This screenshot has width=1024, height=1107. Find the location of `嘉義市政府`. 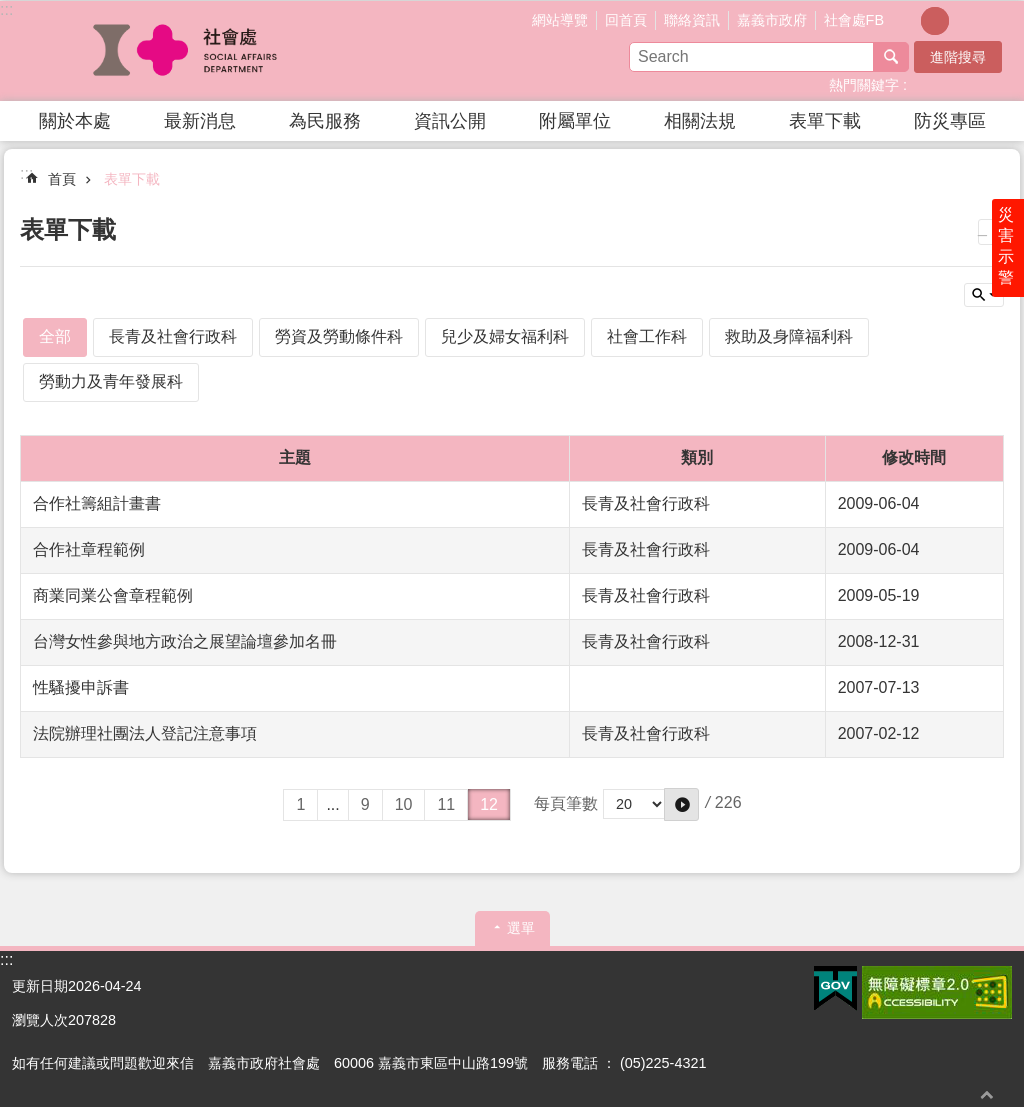

嘉義市政府 is located at coordinates (772, 20).